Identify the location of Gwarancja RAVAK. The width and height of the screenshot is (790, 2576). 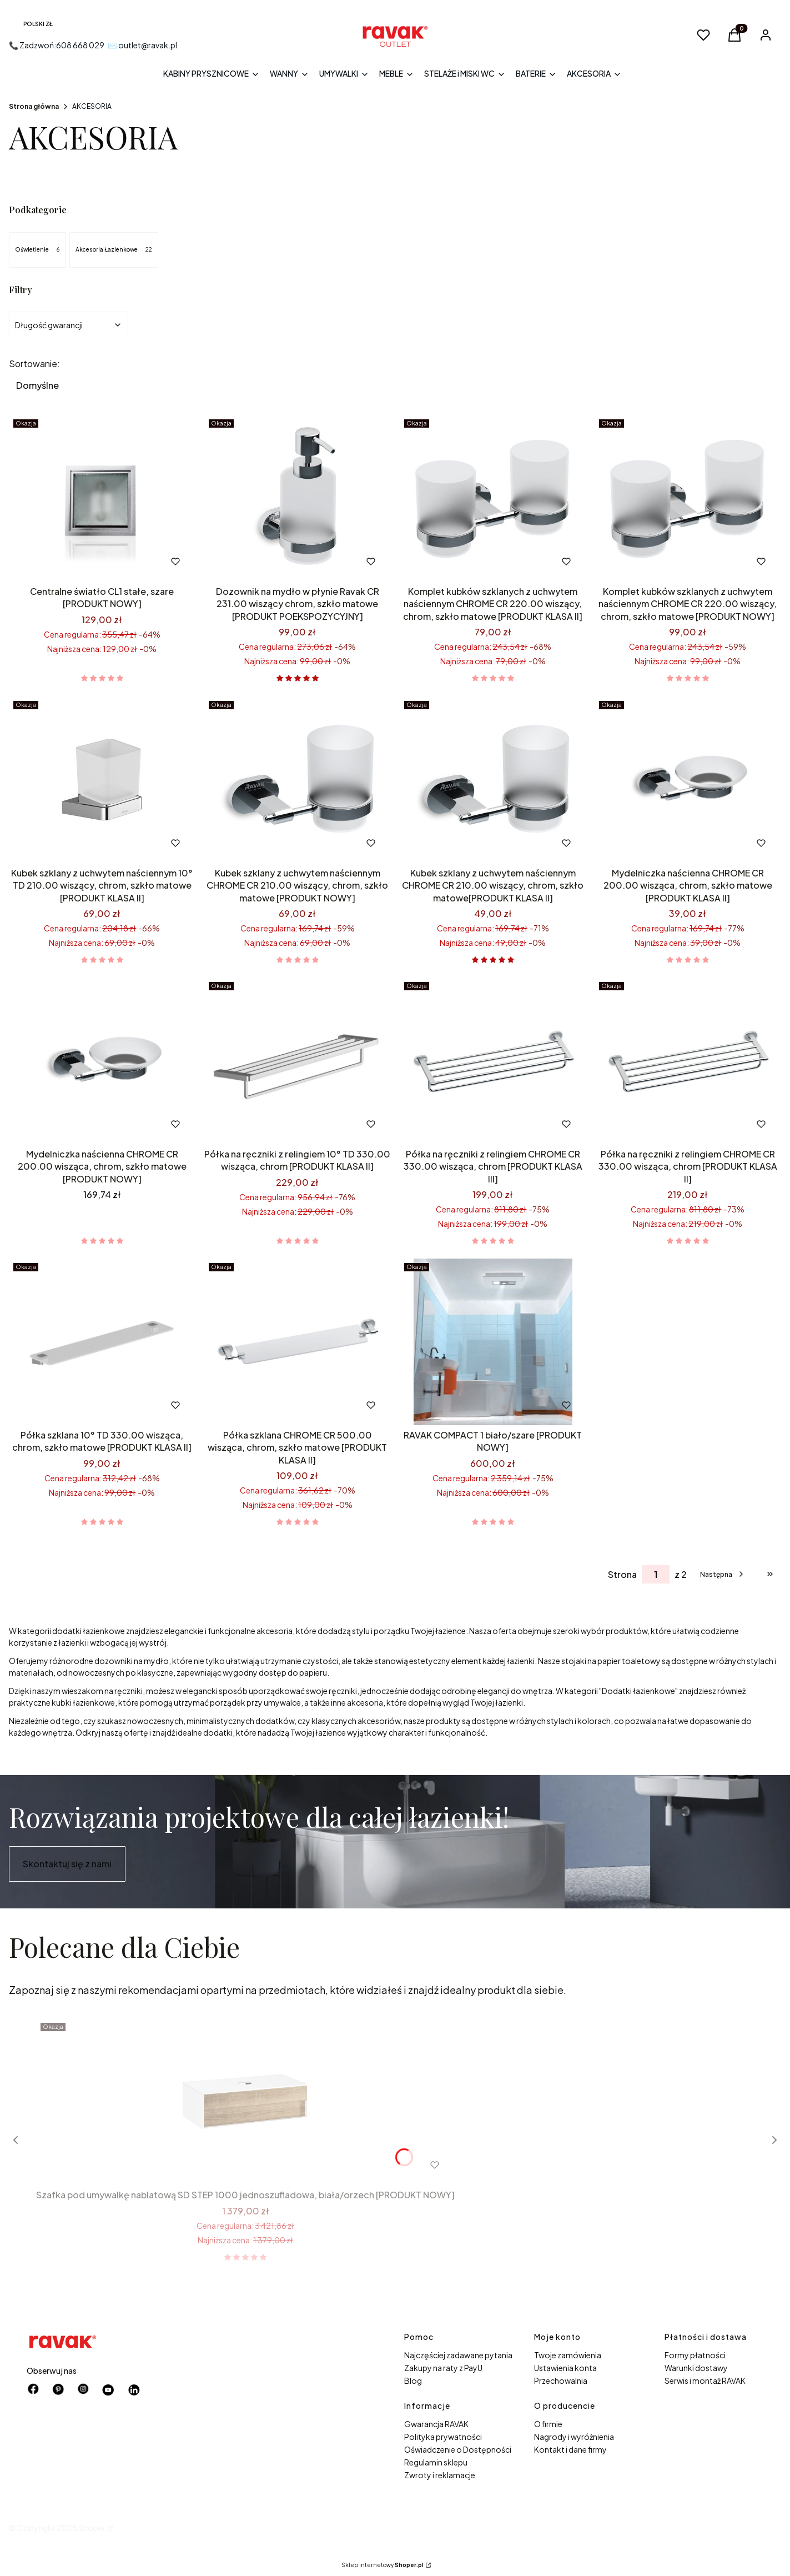
(436, 2424).